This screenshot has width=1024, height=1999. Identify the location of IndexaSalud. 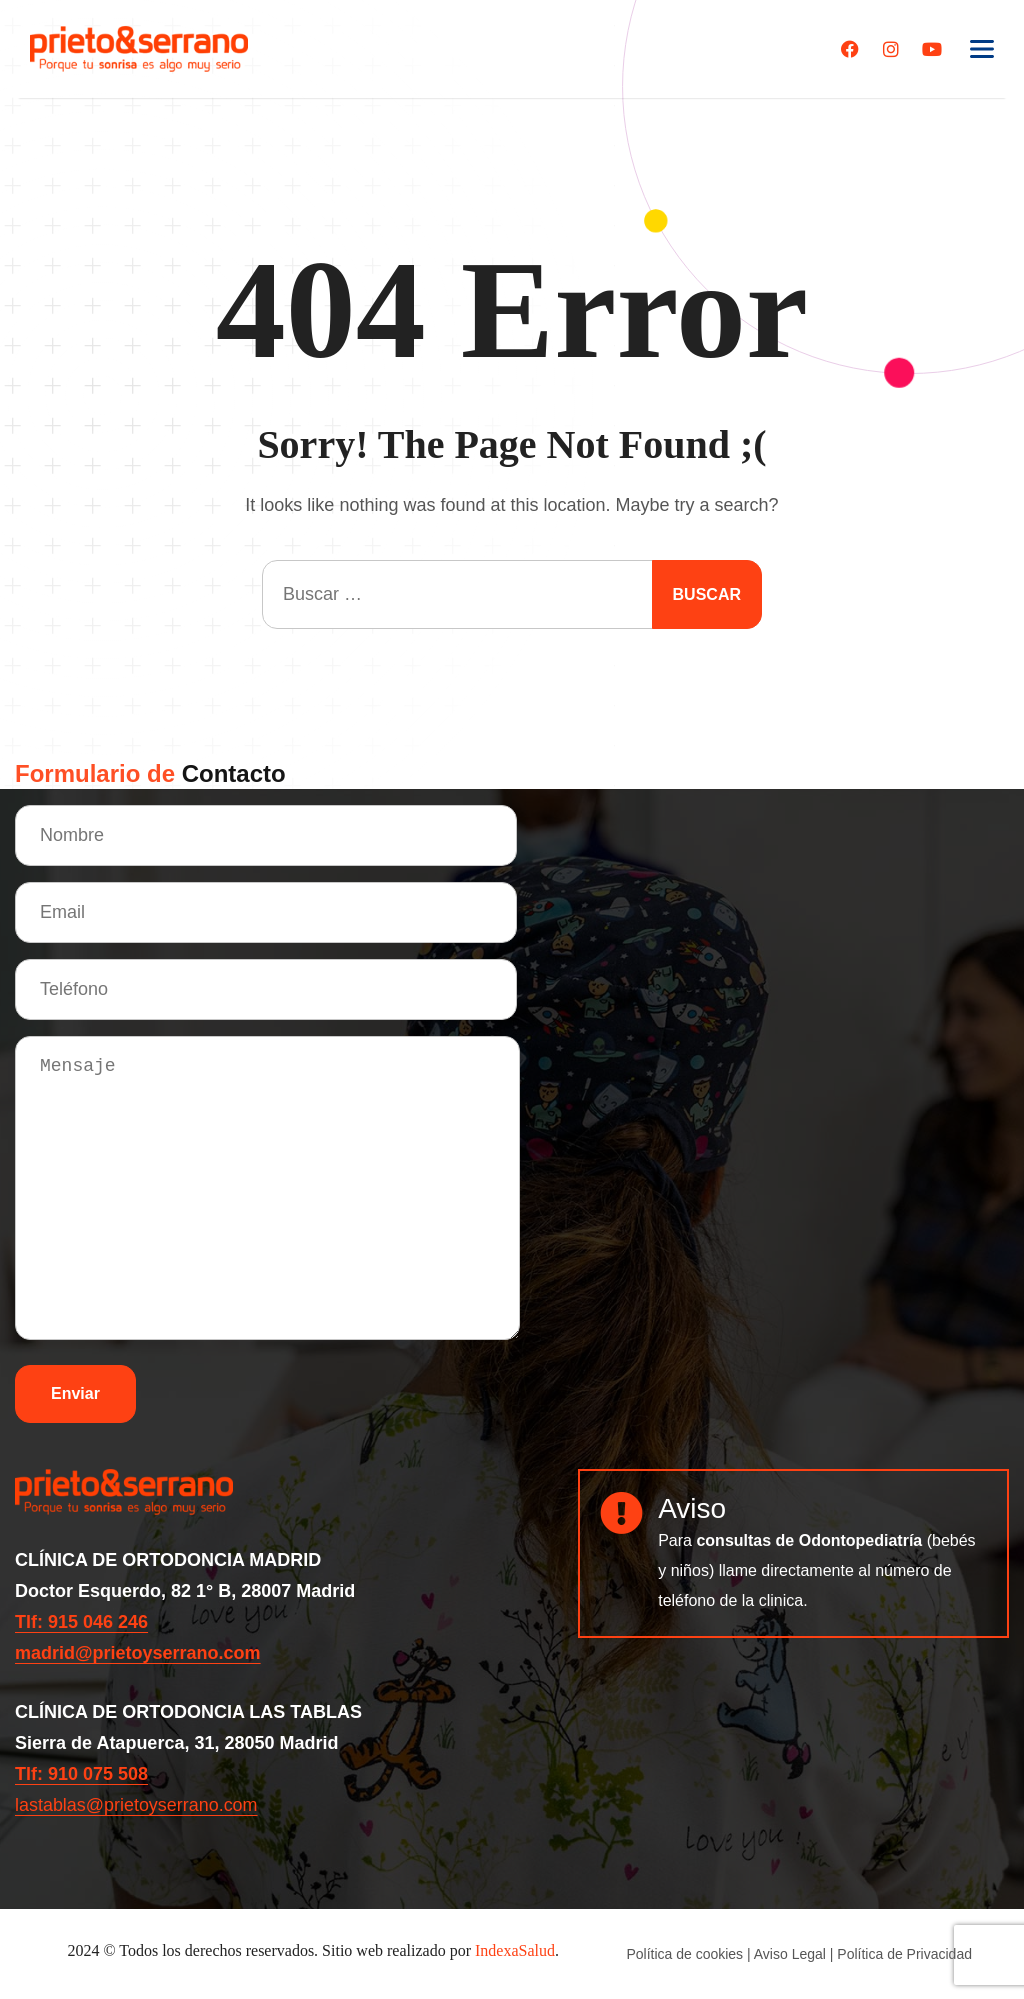
(515, 1950).